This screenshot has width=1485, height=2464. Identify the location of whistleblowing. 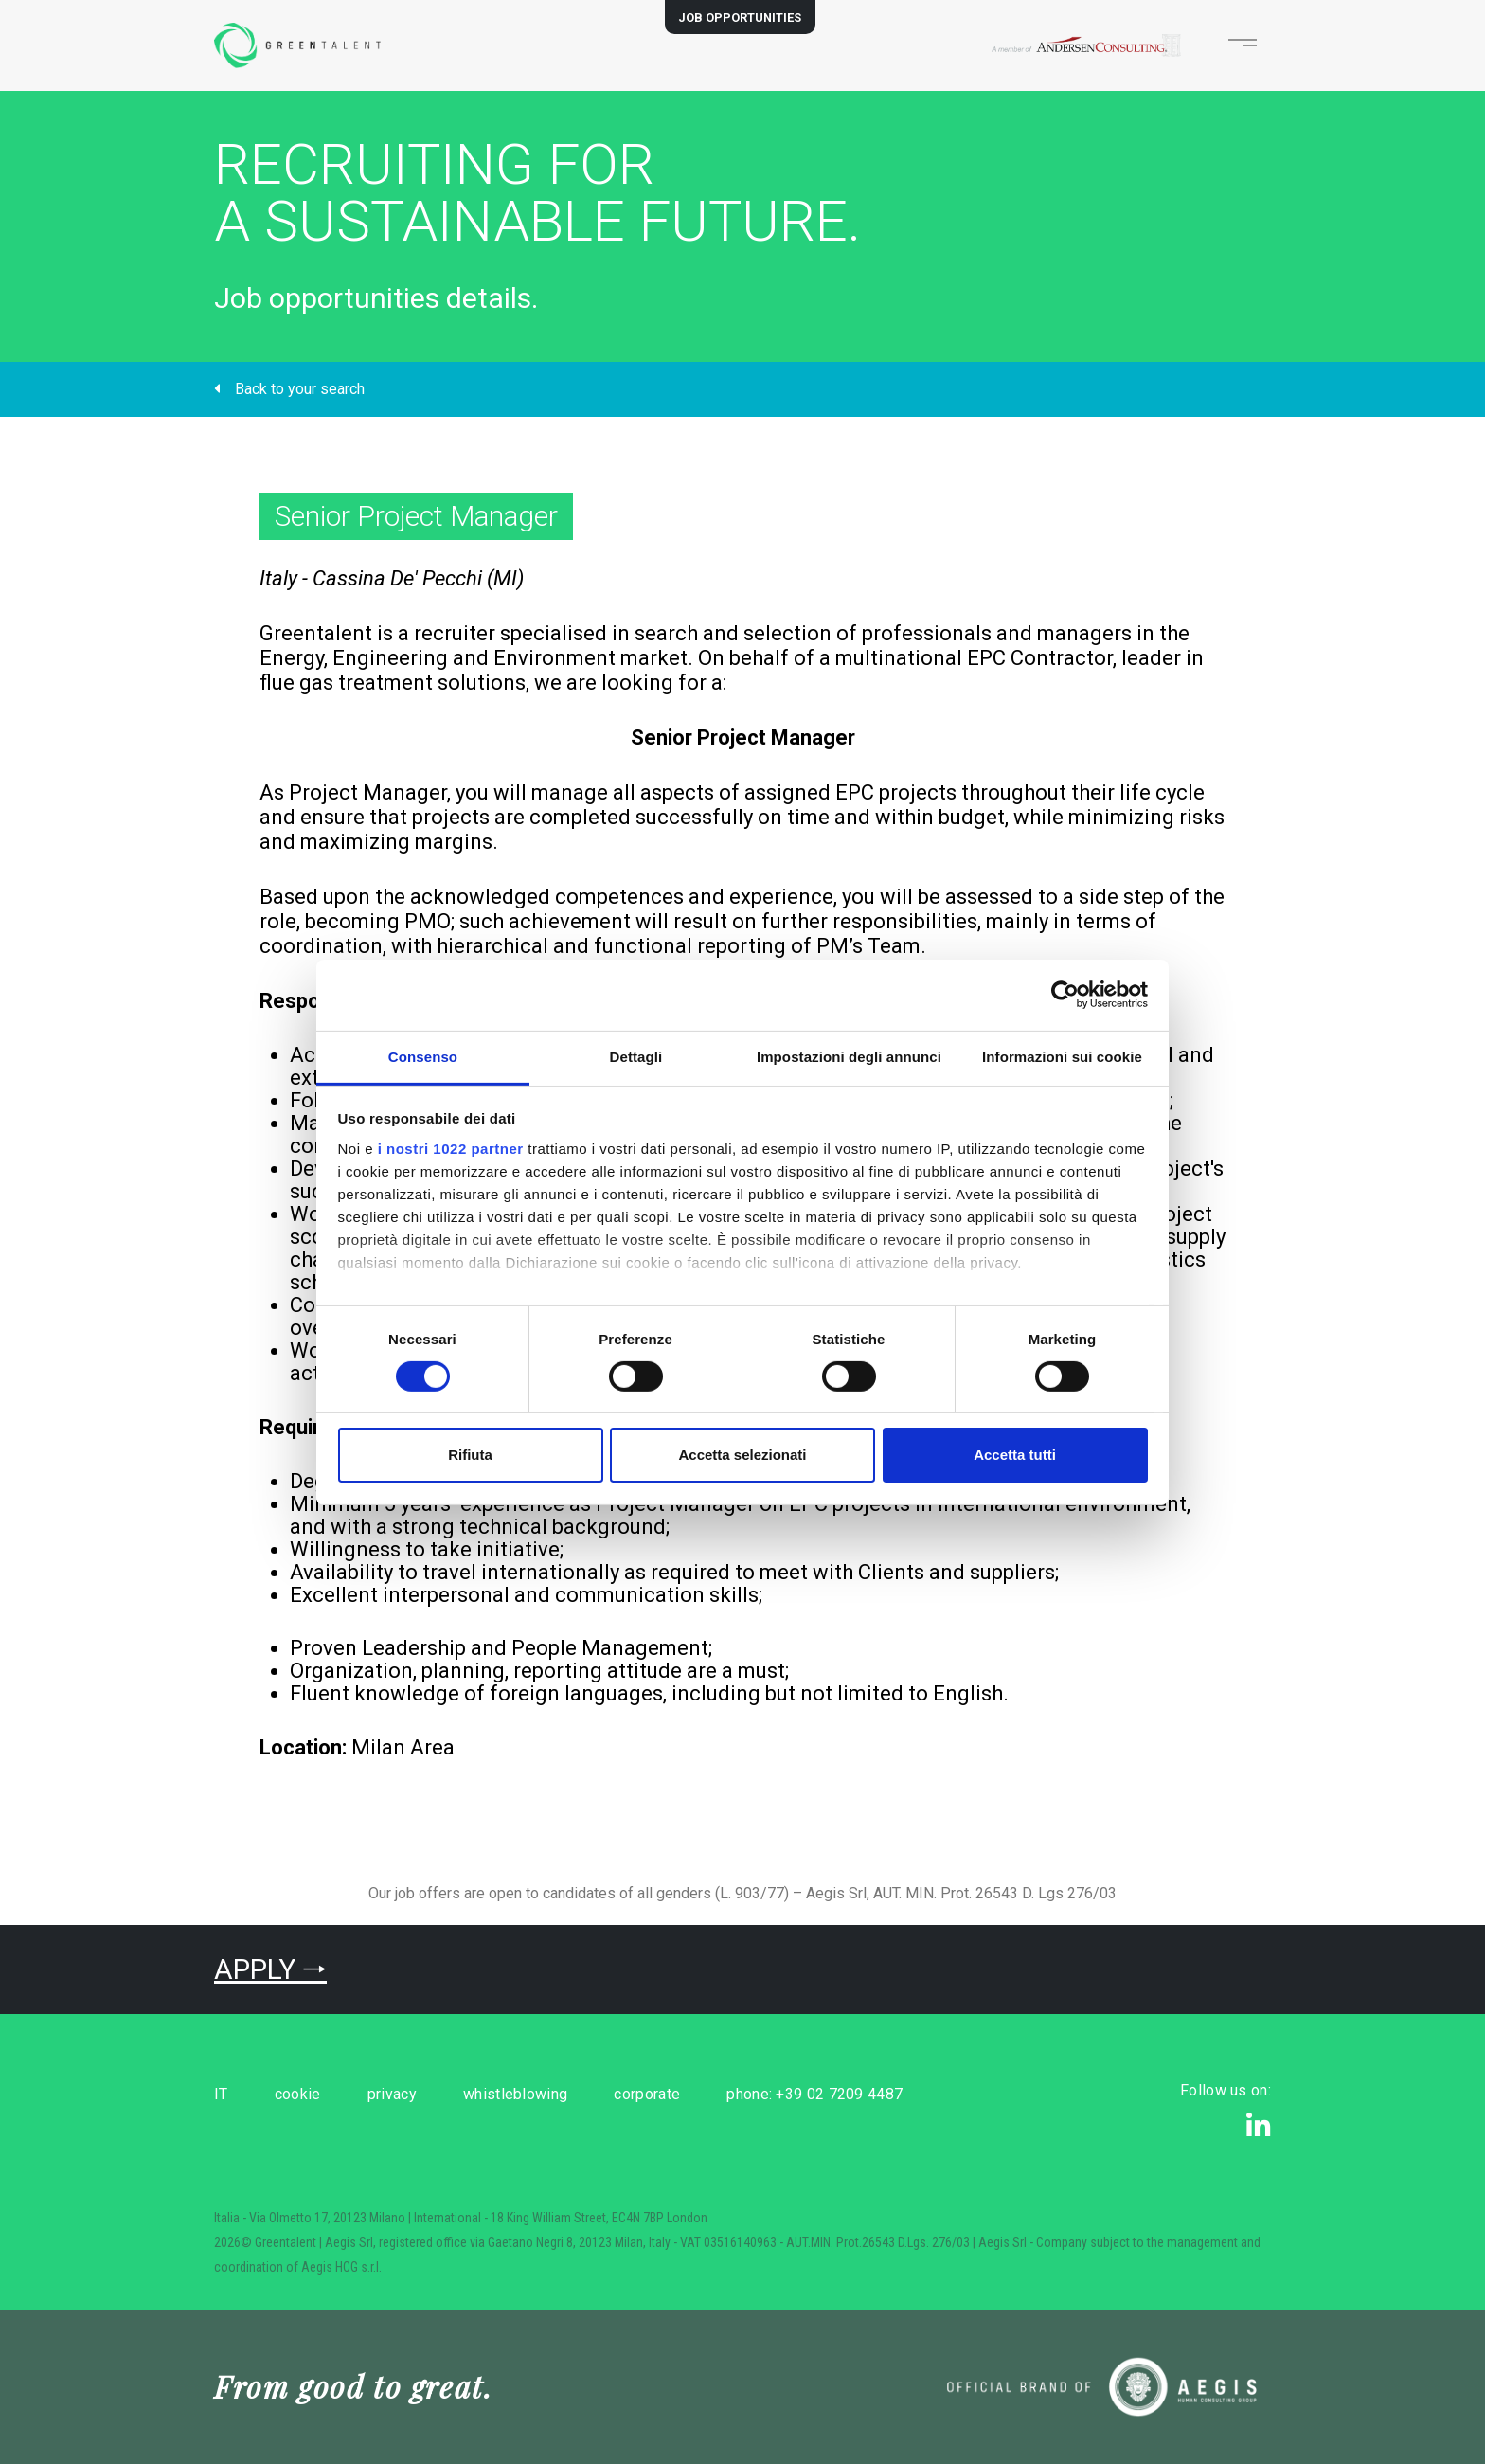
(558, 2094).